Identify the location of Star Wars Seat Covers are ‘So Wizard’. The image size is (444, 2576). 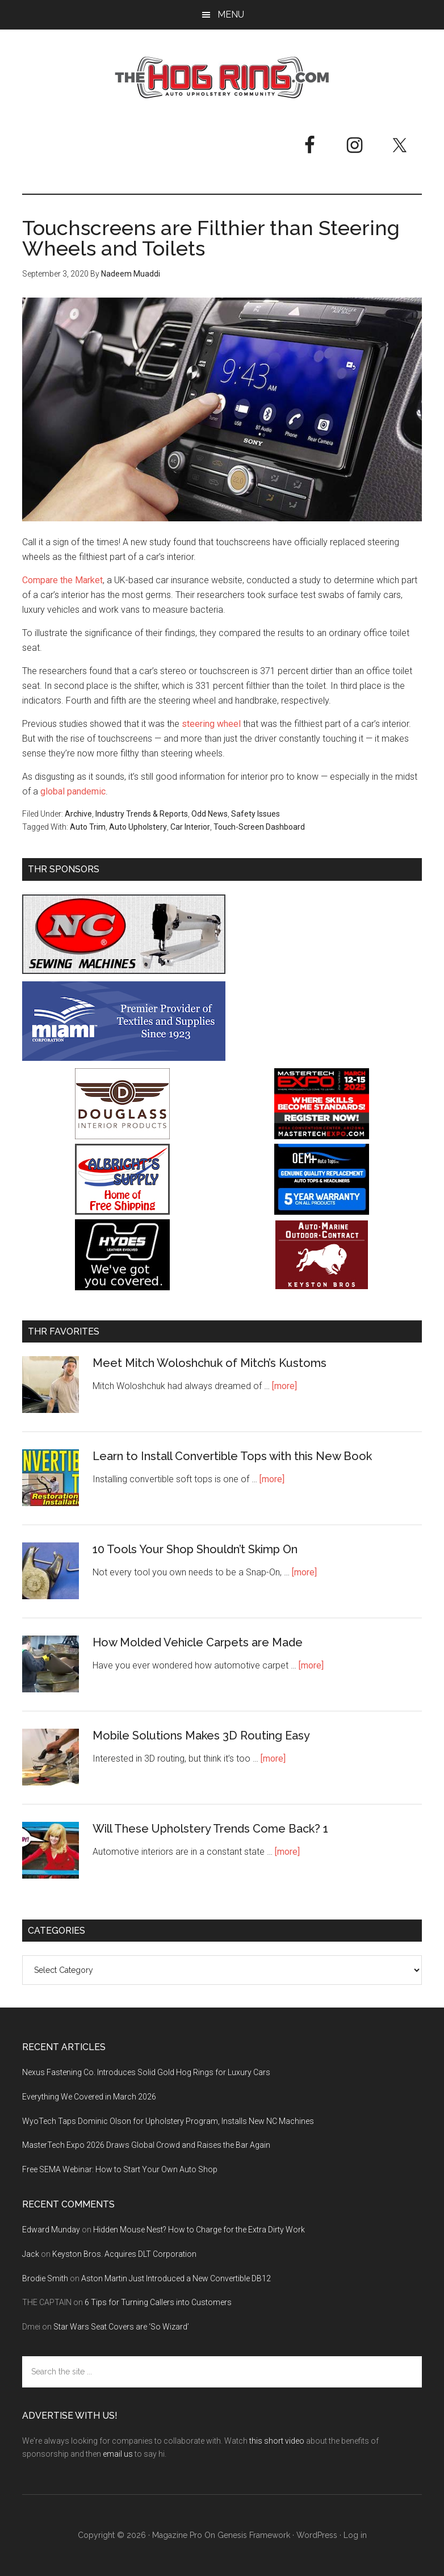
(121, 2326).